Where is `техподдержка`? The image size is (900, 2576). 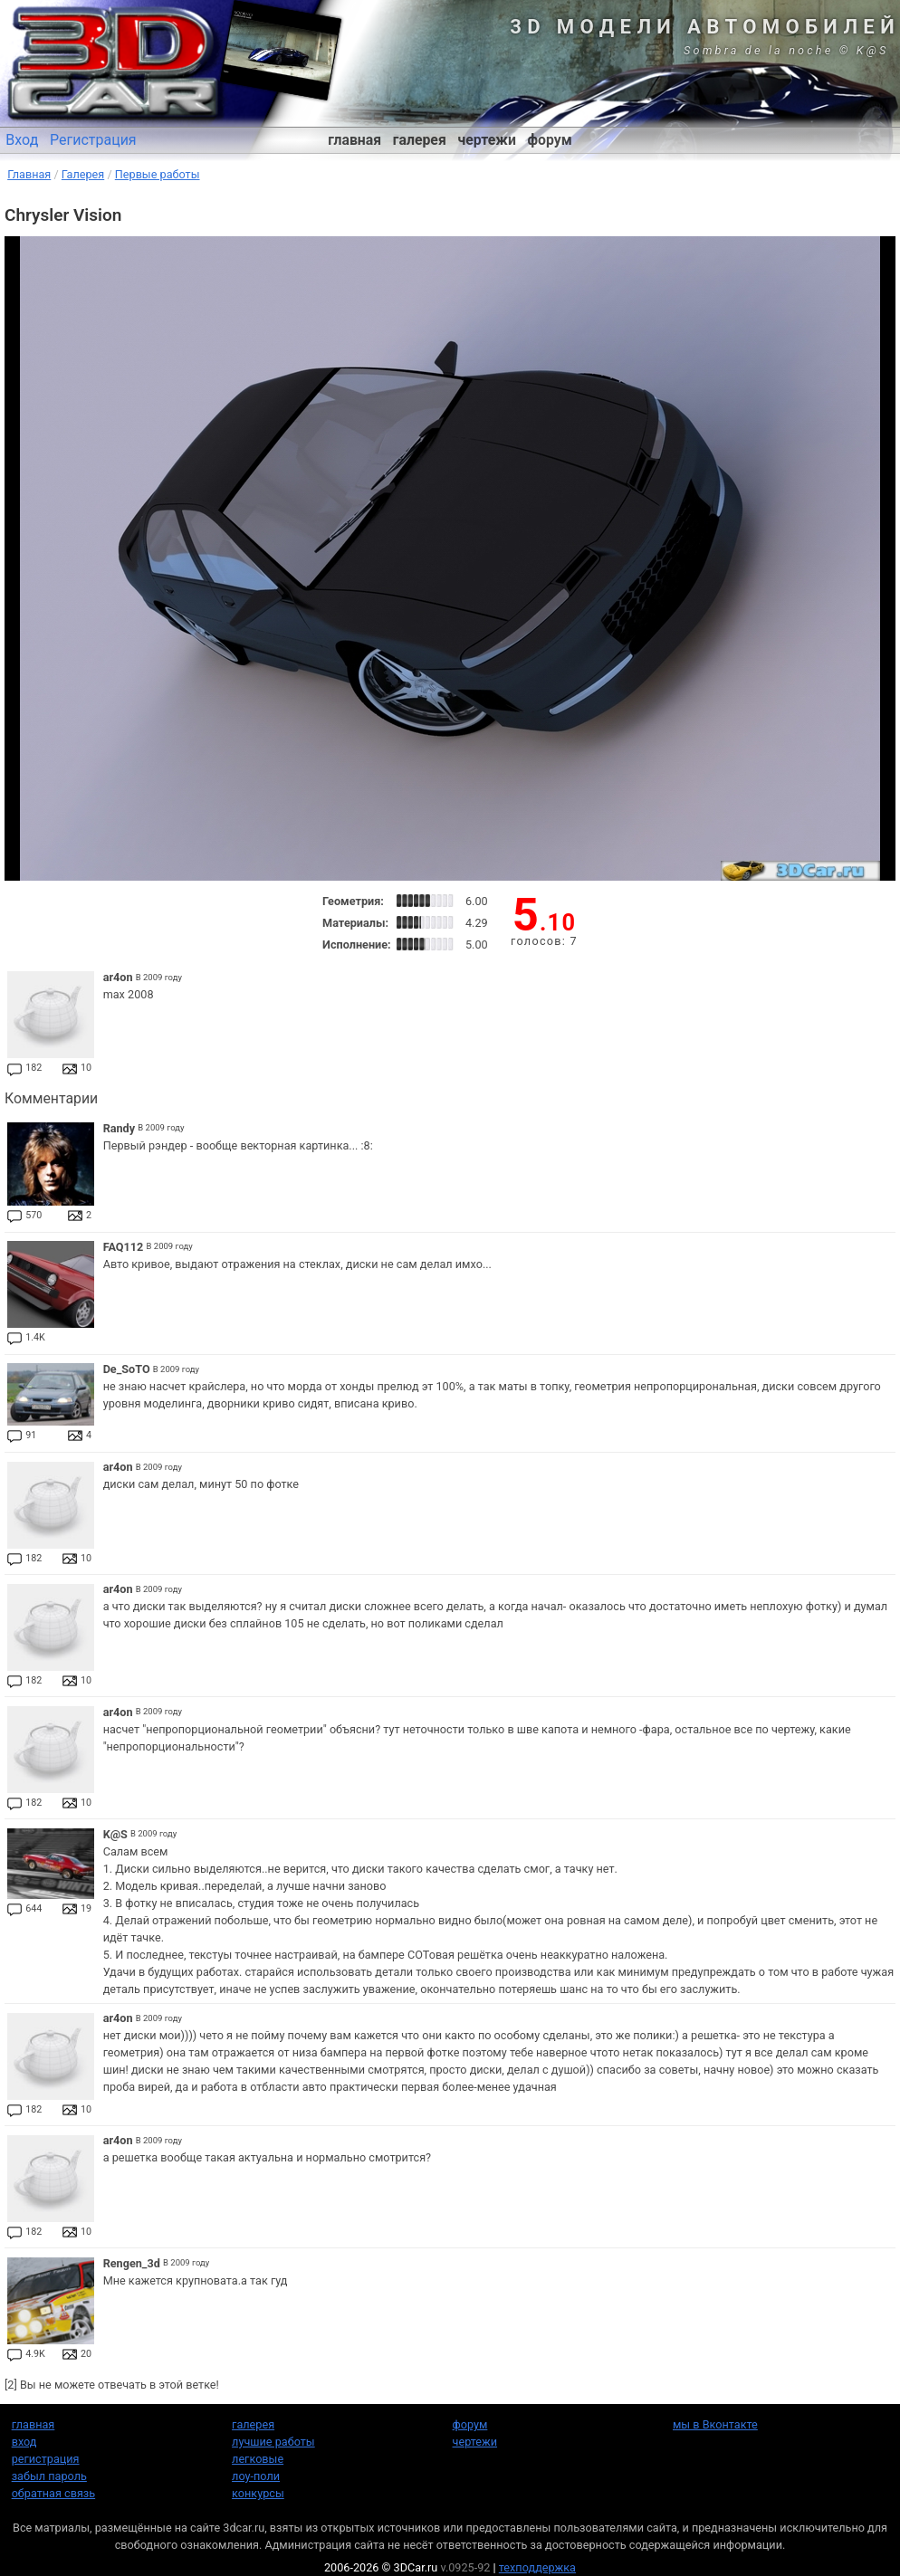
техподдержка is located at coordinates (537, 2567).